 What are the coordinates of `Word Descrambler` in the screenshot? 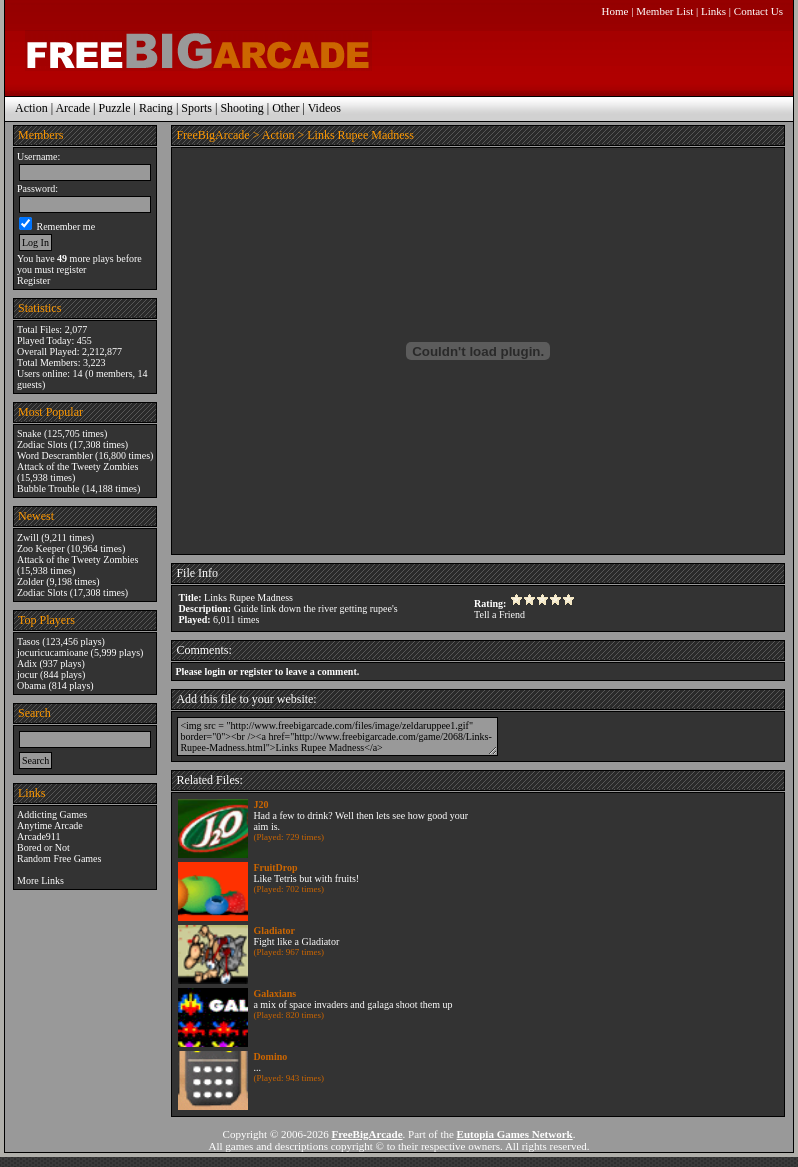 It's located at (55, 455).